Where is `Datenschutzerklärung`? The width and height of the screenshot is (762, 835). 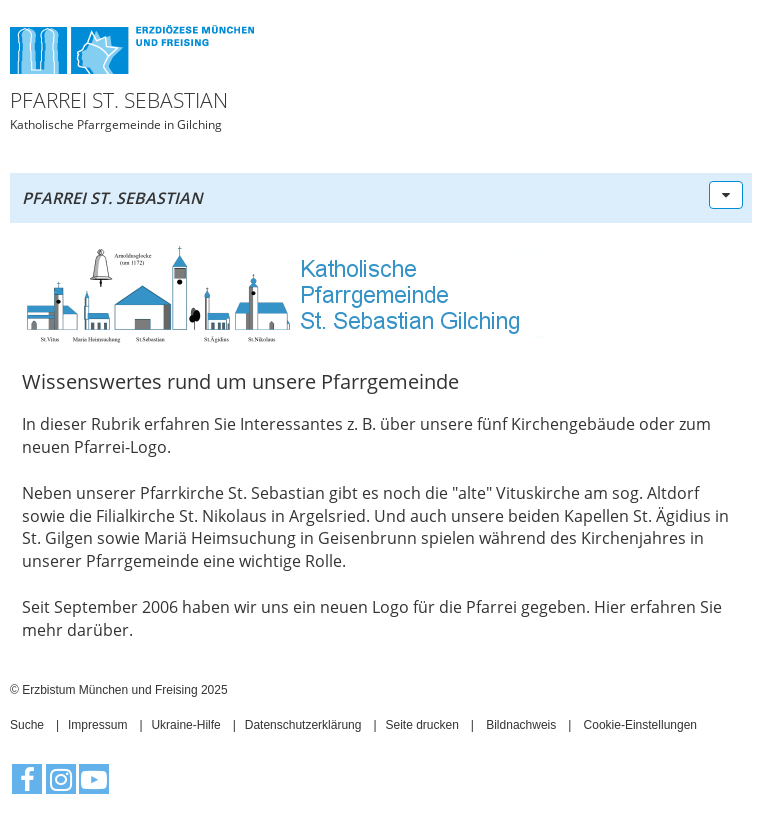 Datenschutzerklärung is located at coordinates (303, 725).